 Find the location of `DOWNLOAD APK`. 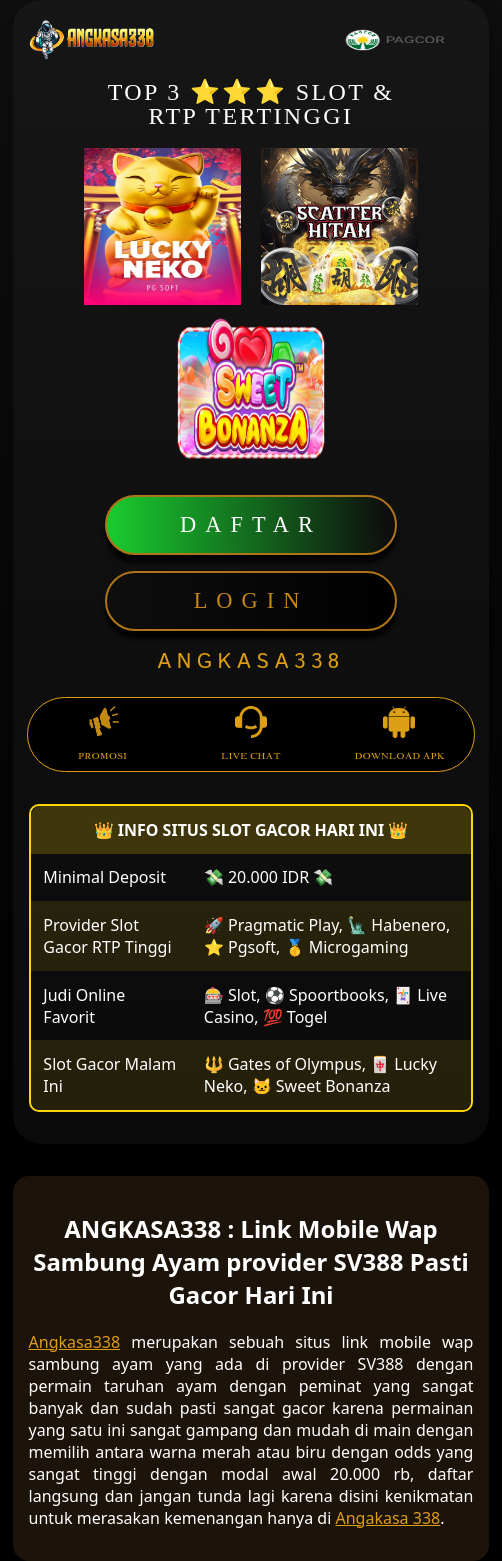

DOWNLOAD APK is located at coordinates (399, 734).